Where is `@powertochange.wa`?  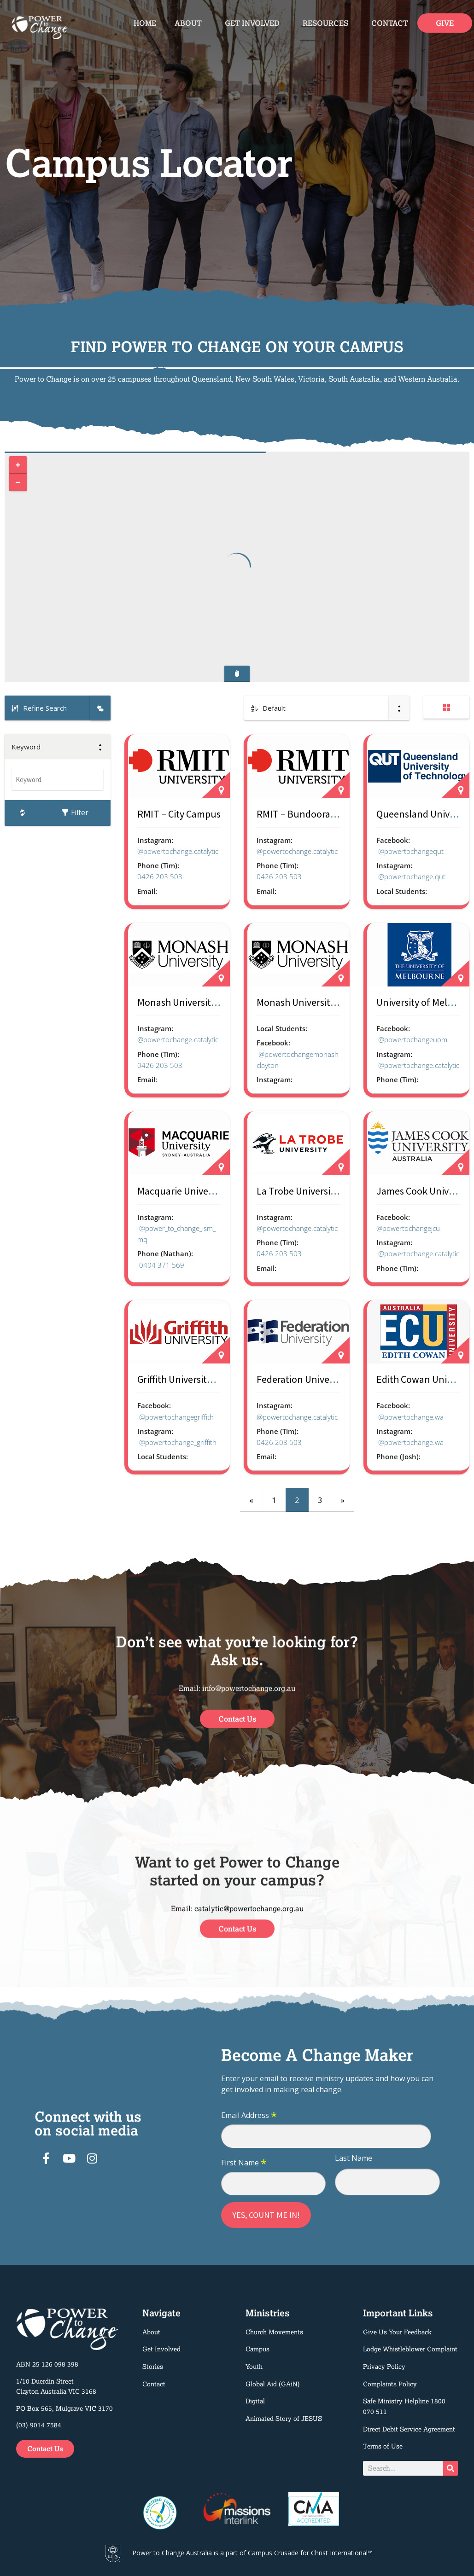
@powertochange.wa is located at coordinates (411, 1416).